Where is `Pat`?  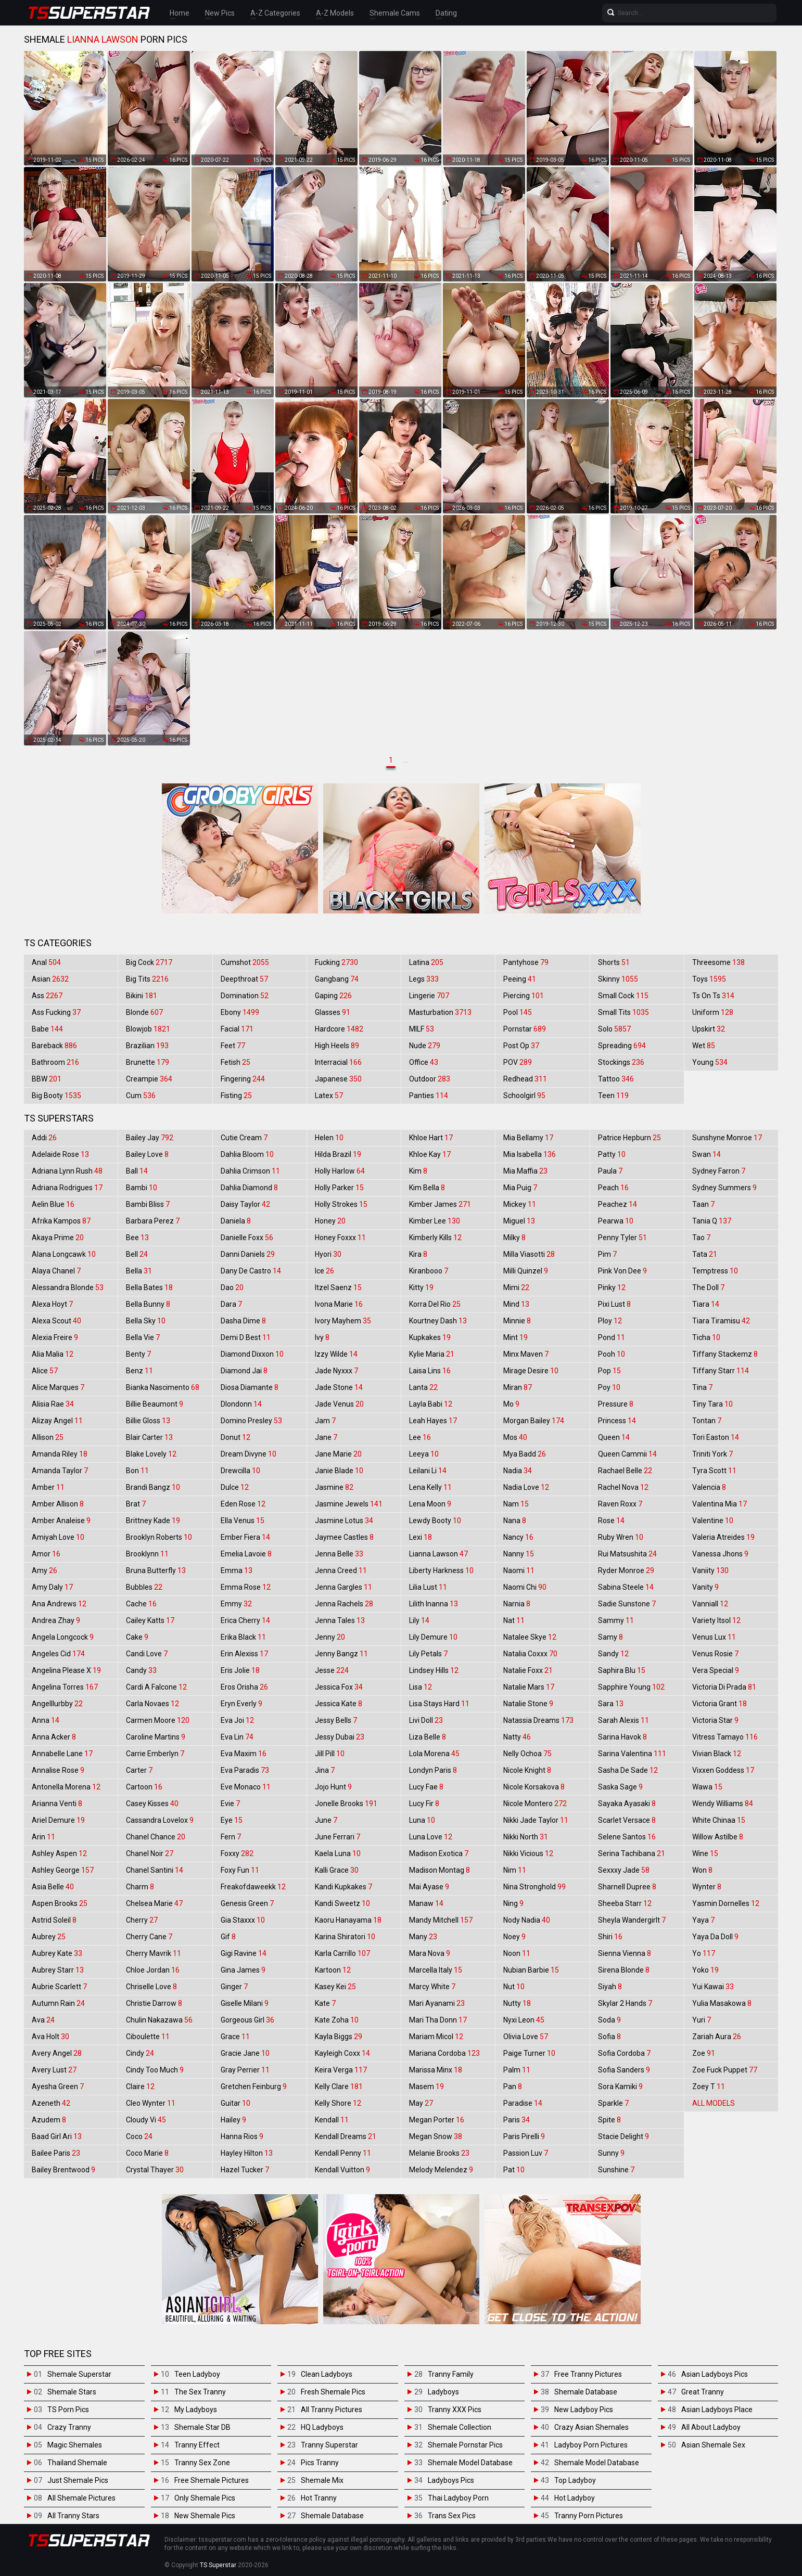 Pat is located at coordinates (514, 2170).